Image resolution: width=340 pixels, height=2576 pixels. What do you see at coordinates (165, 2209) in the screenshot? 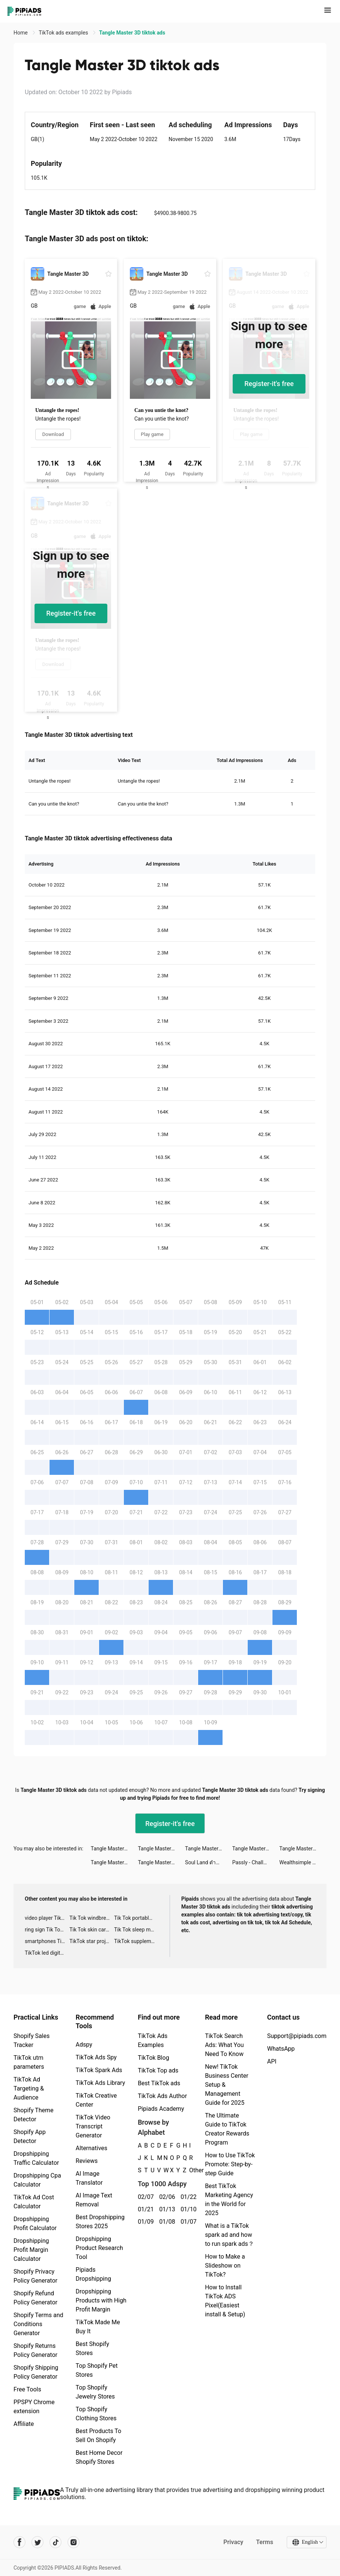
I see `01/13` at bounding box center [165, 2209].